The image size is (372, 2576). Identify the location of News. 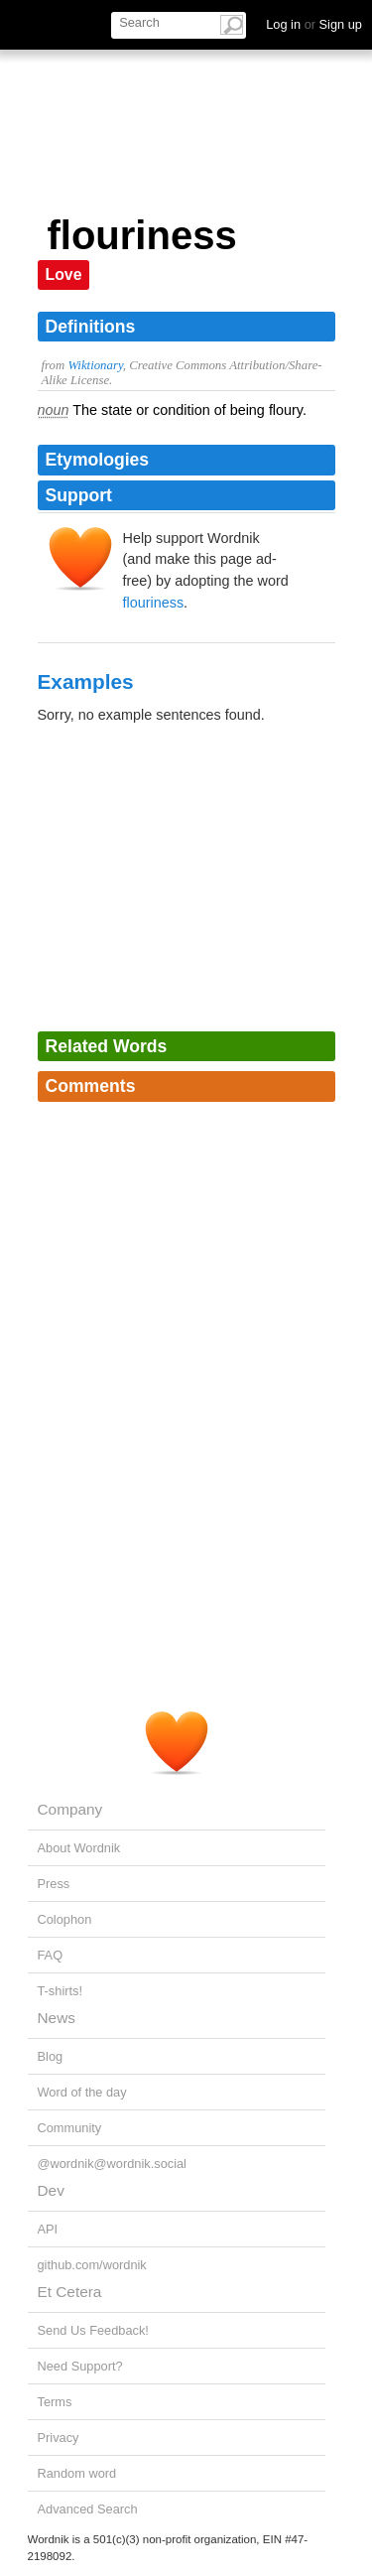
(56, 2017).